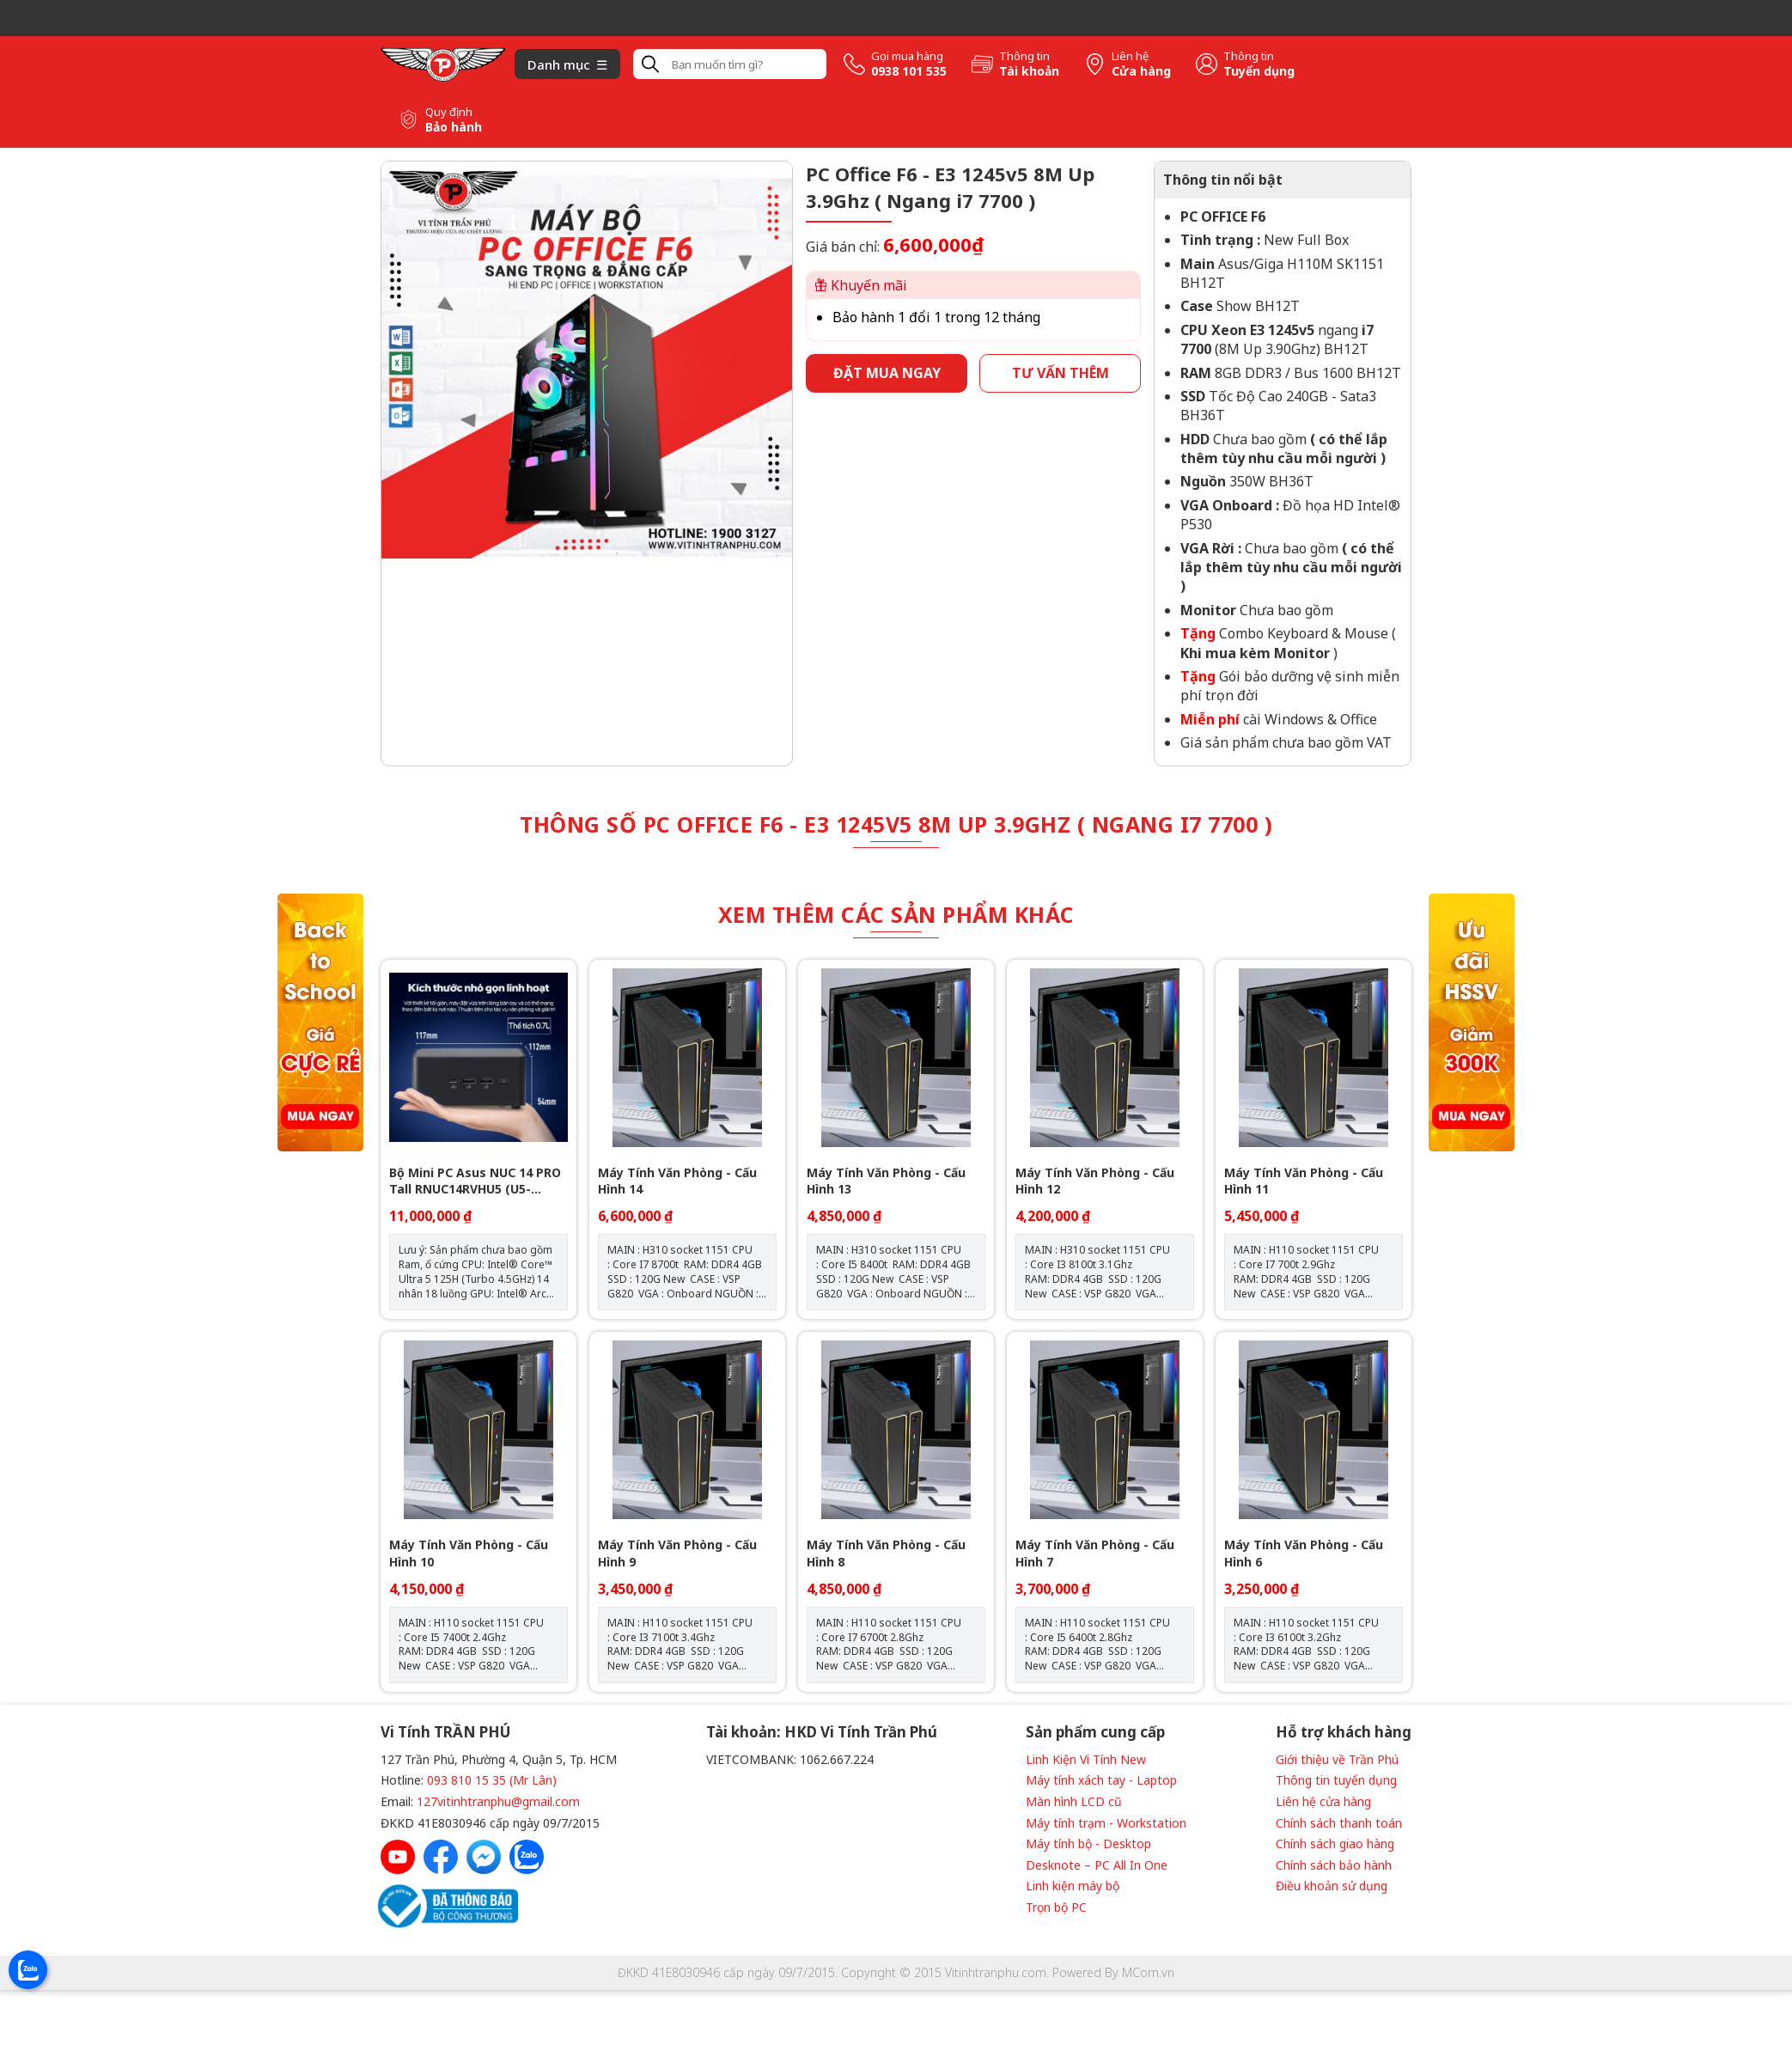 This screenshot has height=2045, width=1792. What do you see at coordinates (861, 285) in the screenshot?
I see `Khuyến mãi` at bounding box center [861, 285].